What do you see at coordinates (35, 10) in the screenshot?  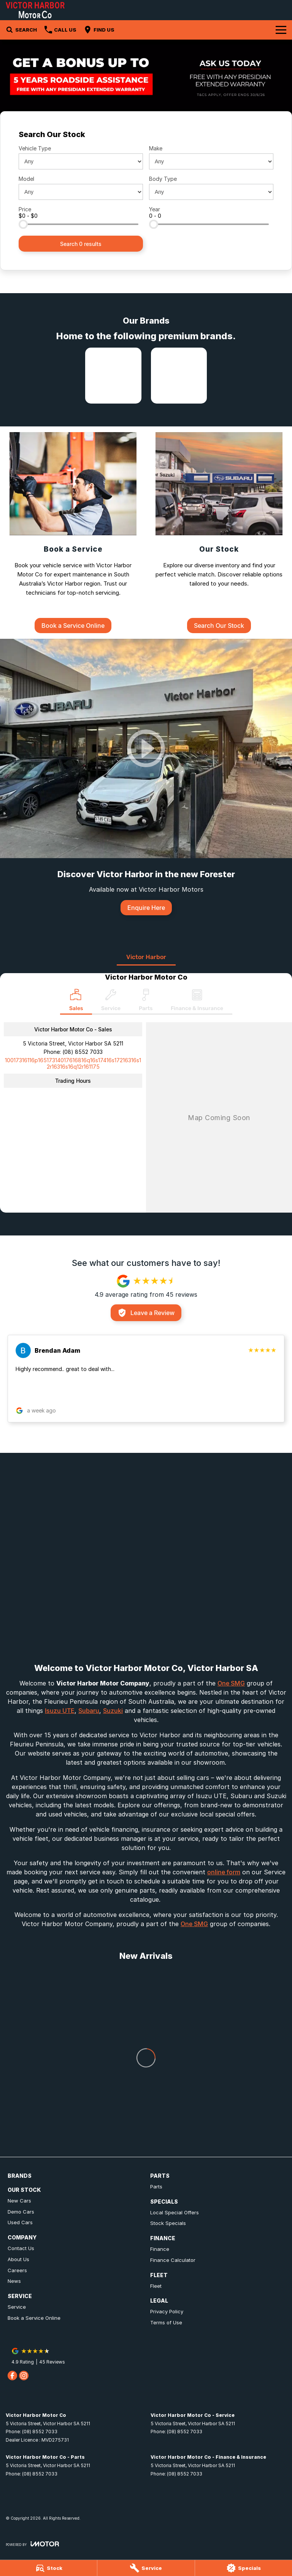 I see `[Home Page]` at bounding box center [35, 10].